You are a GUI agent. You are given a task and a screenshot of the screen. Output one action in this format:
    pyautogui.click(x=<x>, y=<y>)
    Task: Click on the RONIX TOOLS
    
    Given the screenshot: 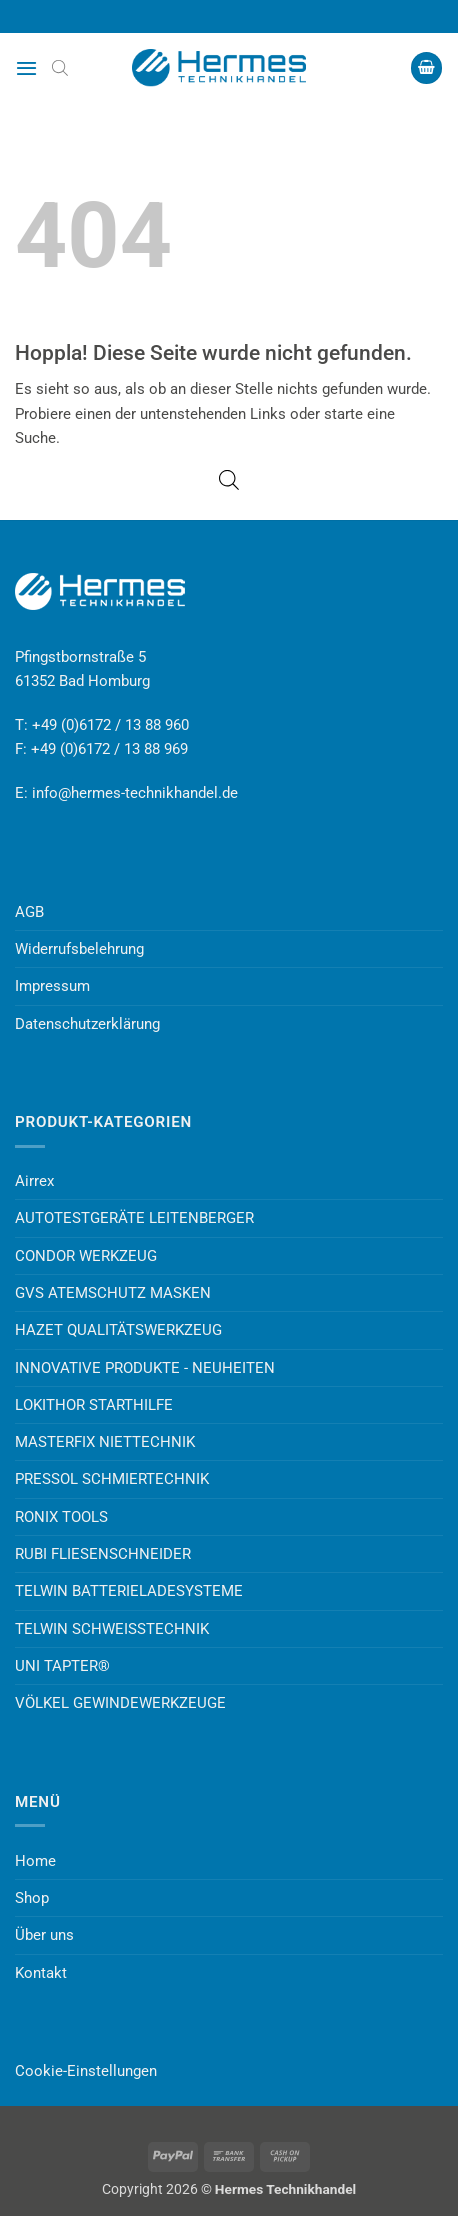 What is the action you would take?
    pyautogui.click(x=61, y=1517)
    